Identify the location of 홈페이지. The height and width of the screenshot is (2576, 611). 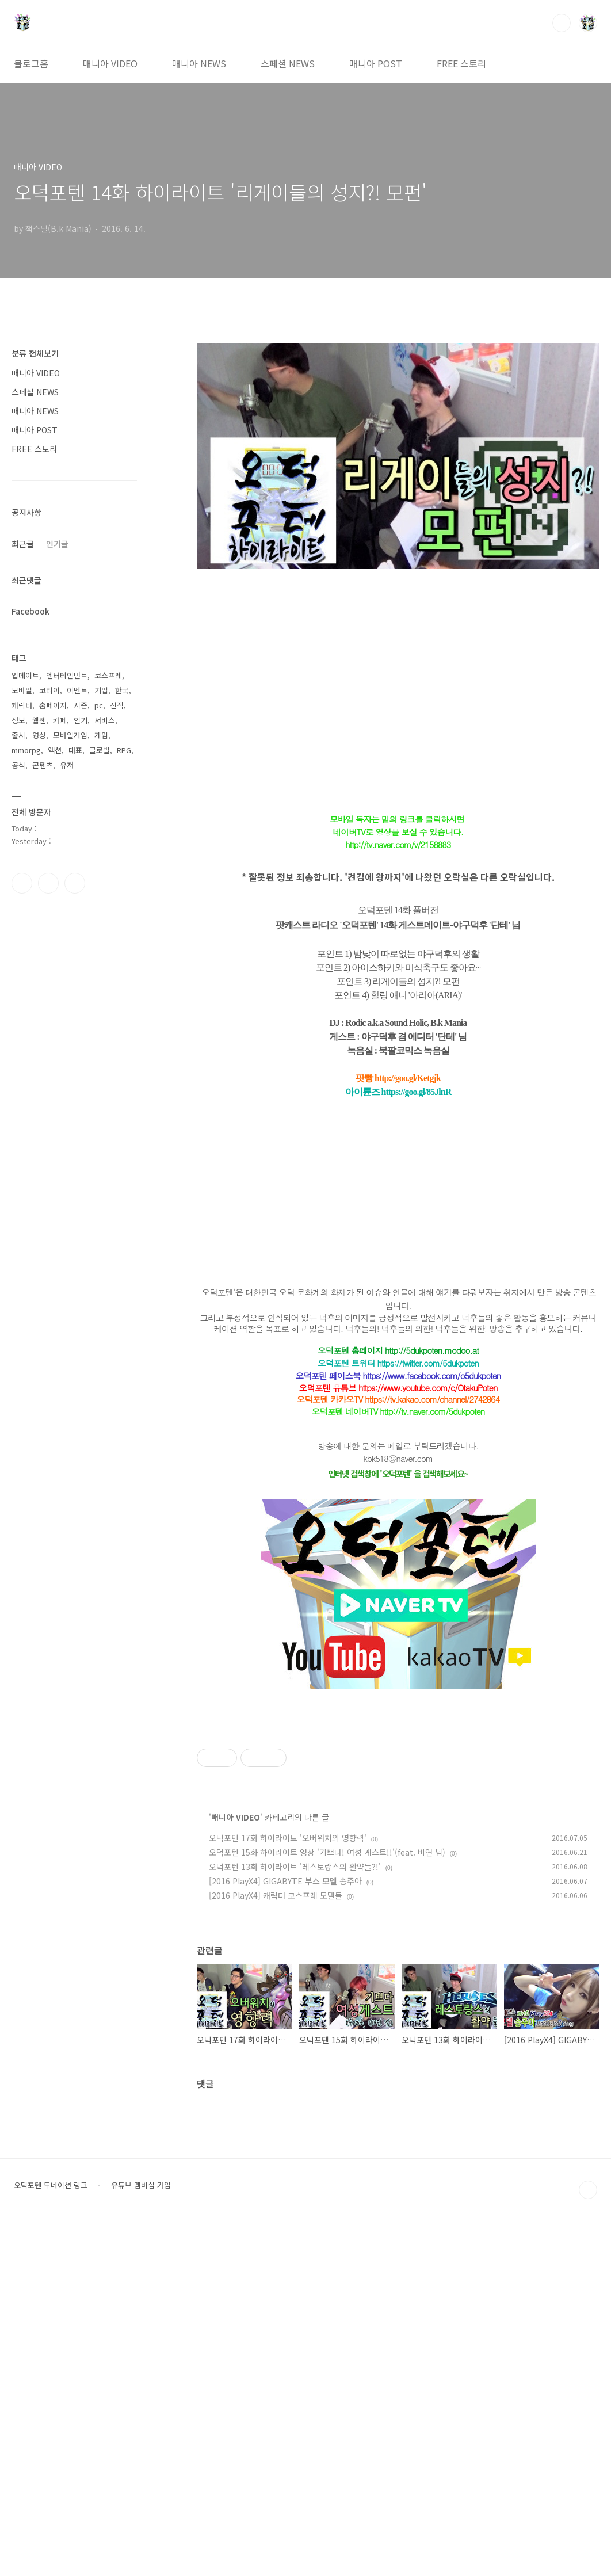
(53, 705).